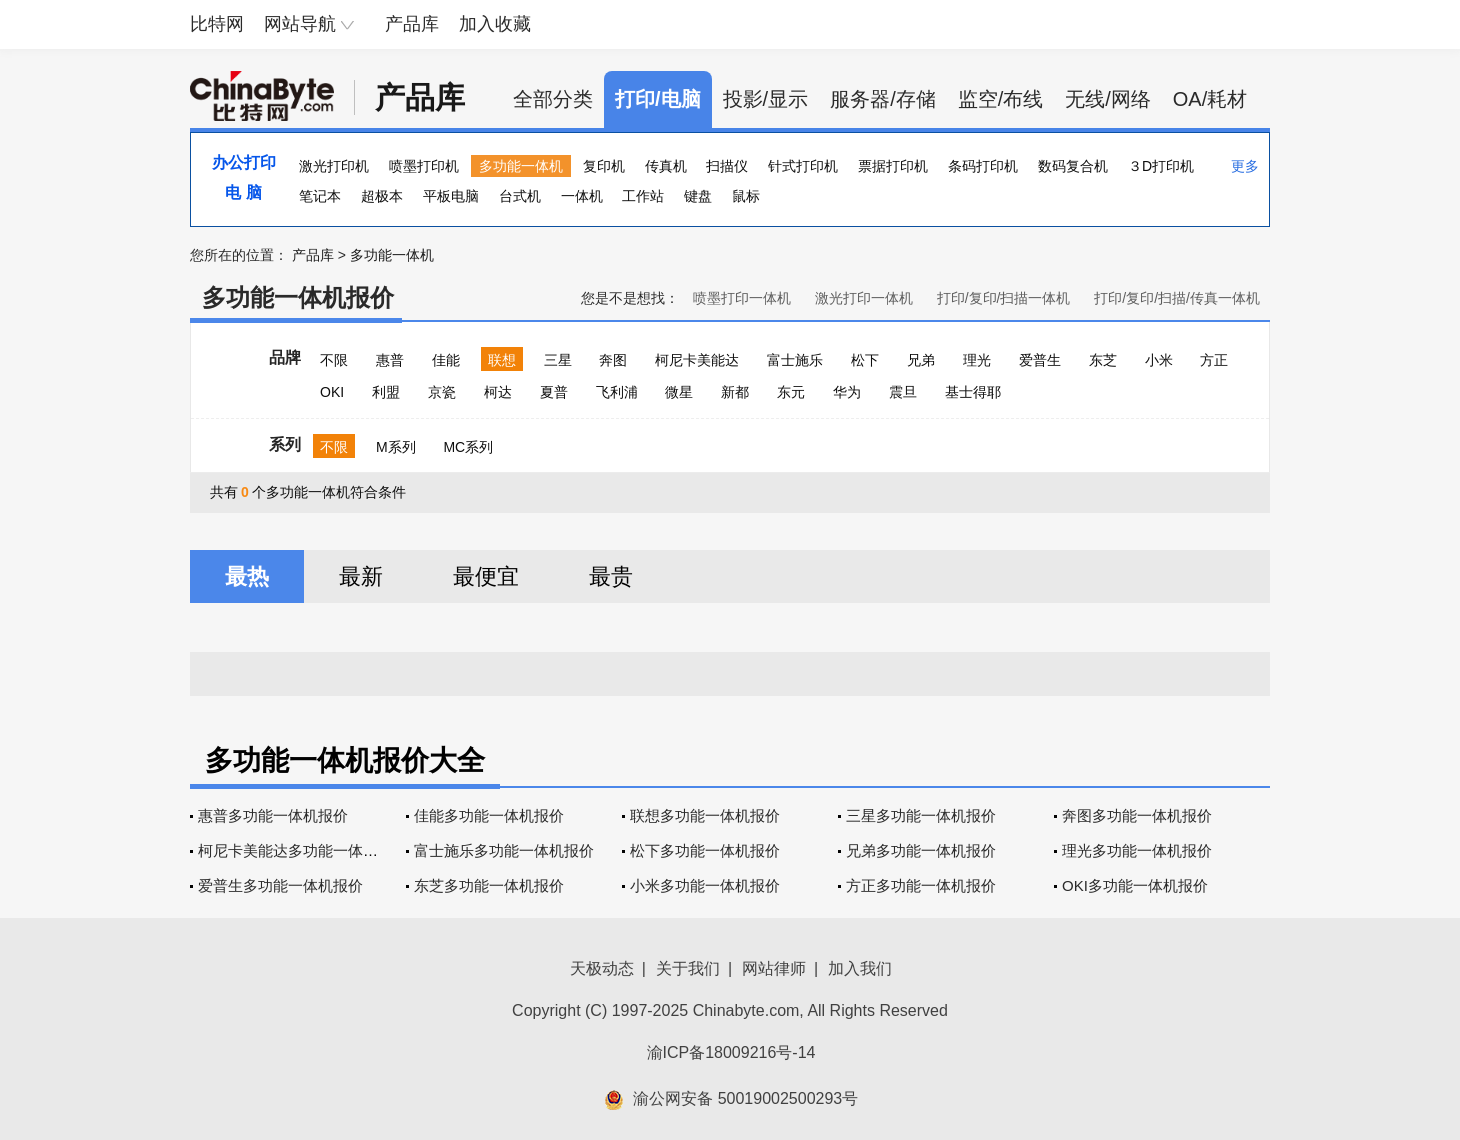 The image size is (1460, 1140). What do you see at coordinates (247, 576) in the screenshot?
I see `最热` at bounding box center [247, 576].